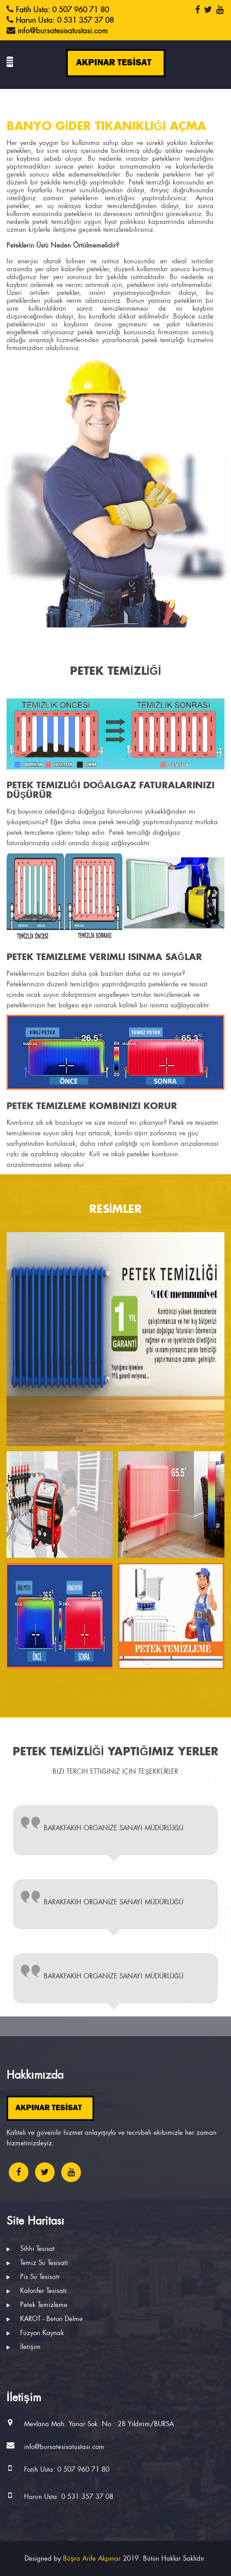 The height and width of the screenshot is (2576, 231). Describe the element at coordinates (37, 2304) in the screenshot. I see `Petek Temizleme` at that location.